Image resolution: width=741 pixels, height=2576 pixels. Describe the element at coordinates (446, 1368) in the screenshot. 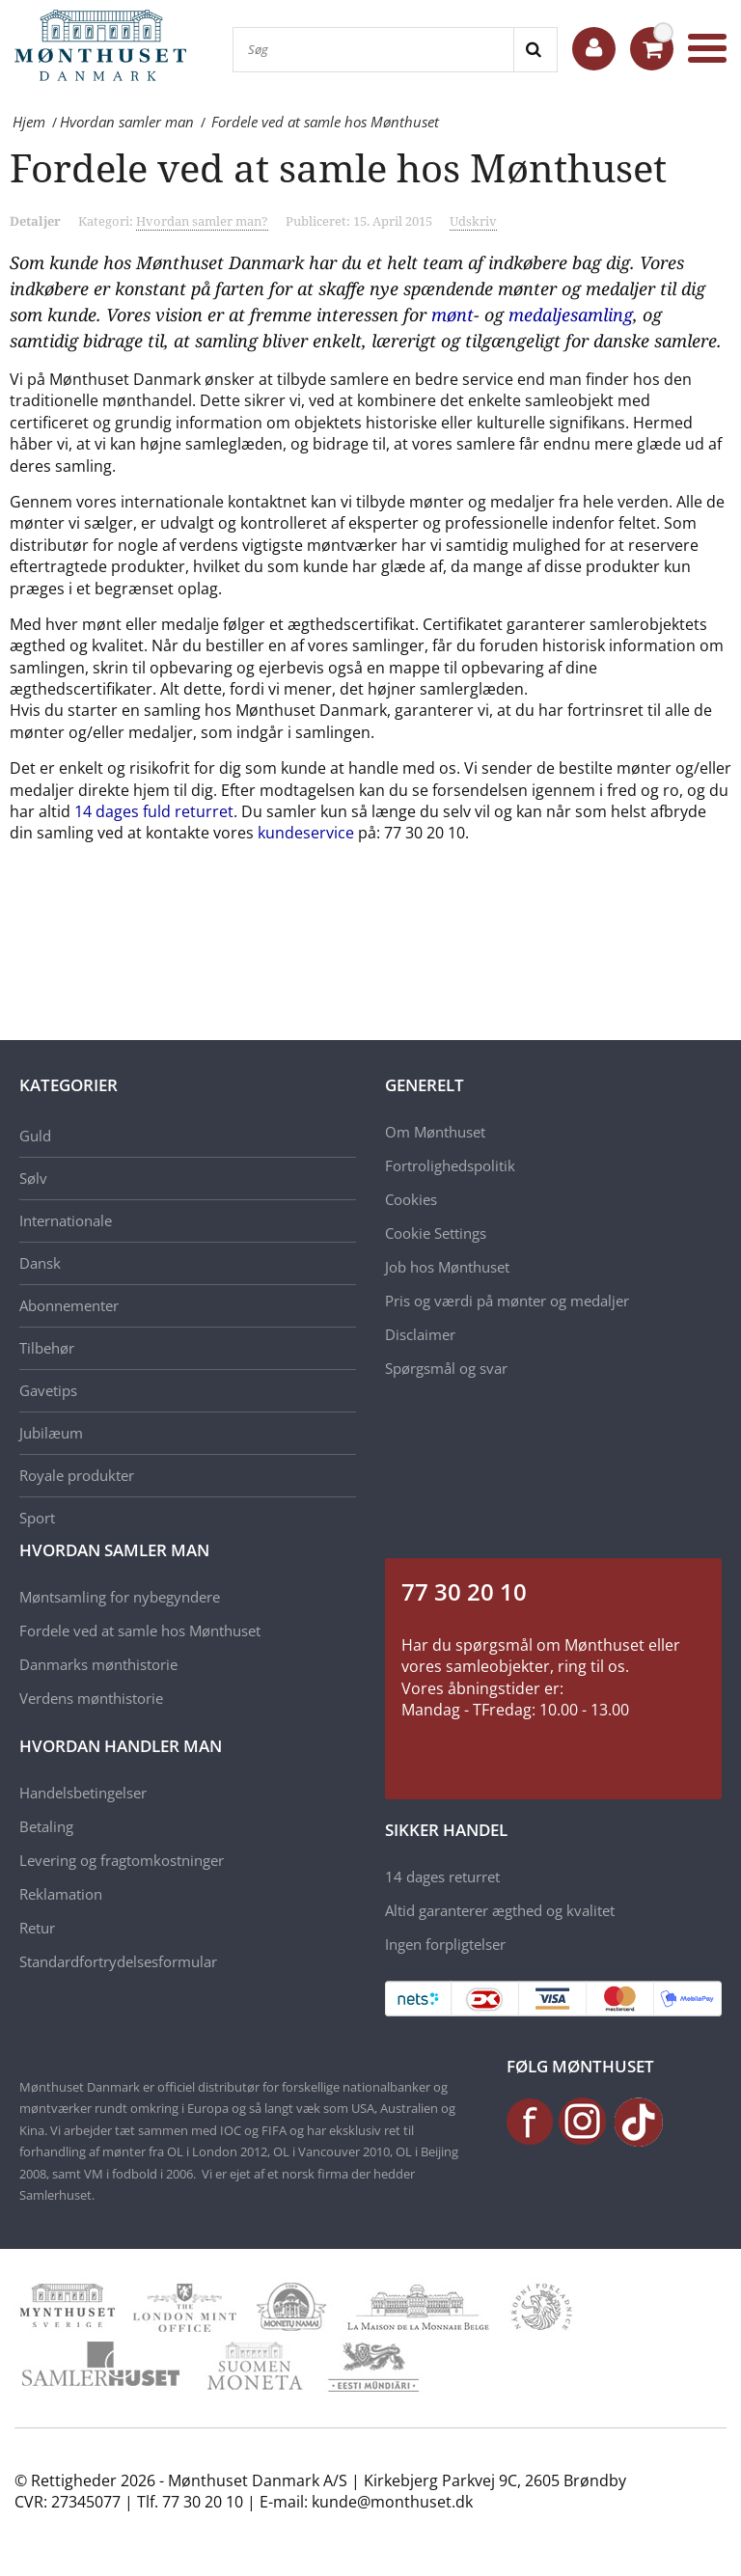

I see `Spørgsmål og svar` at that location.